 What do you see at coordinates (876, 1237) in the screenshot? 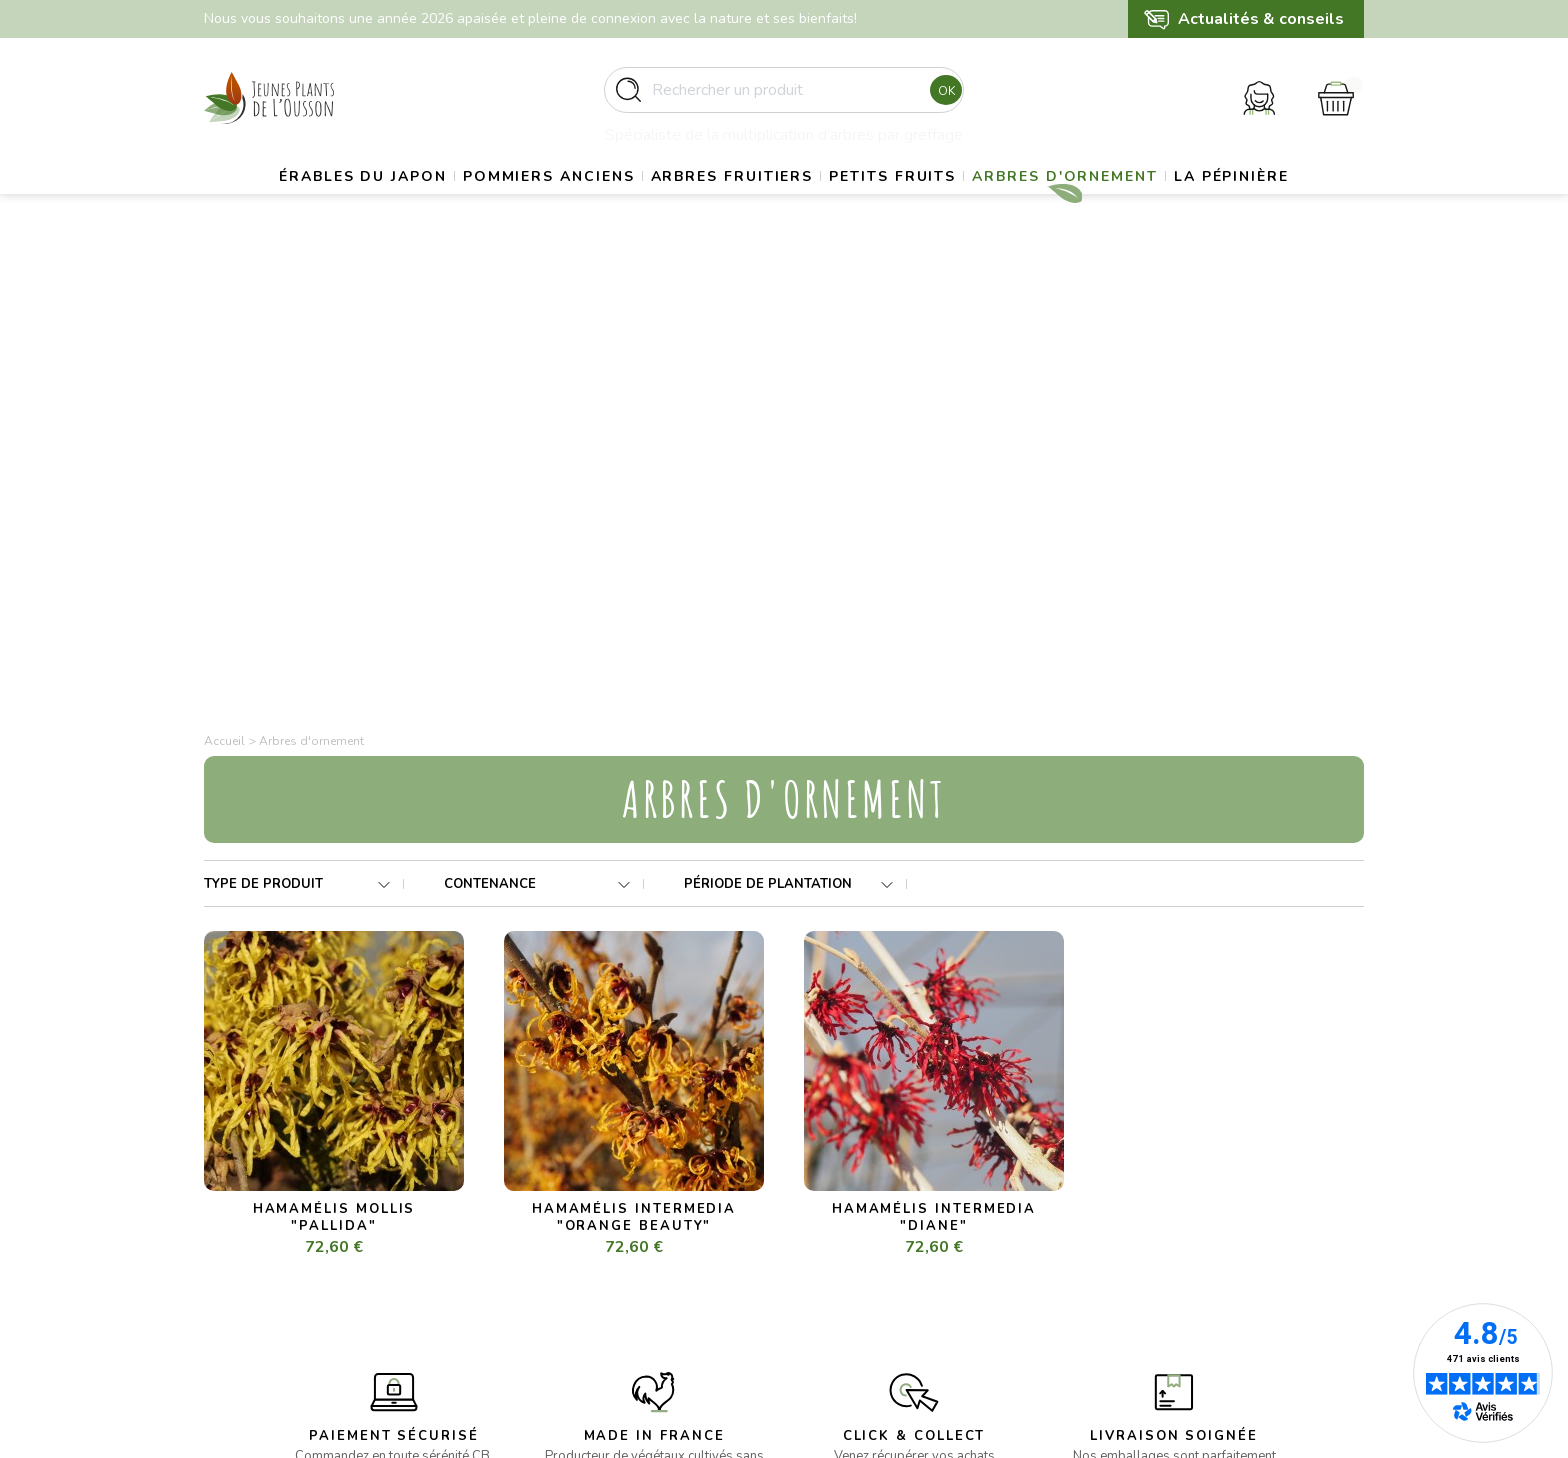
I see `Conditions d’utilisation` at bounding box center [876, 1237].